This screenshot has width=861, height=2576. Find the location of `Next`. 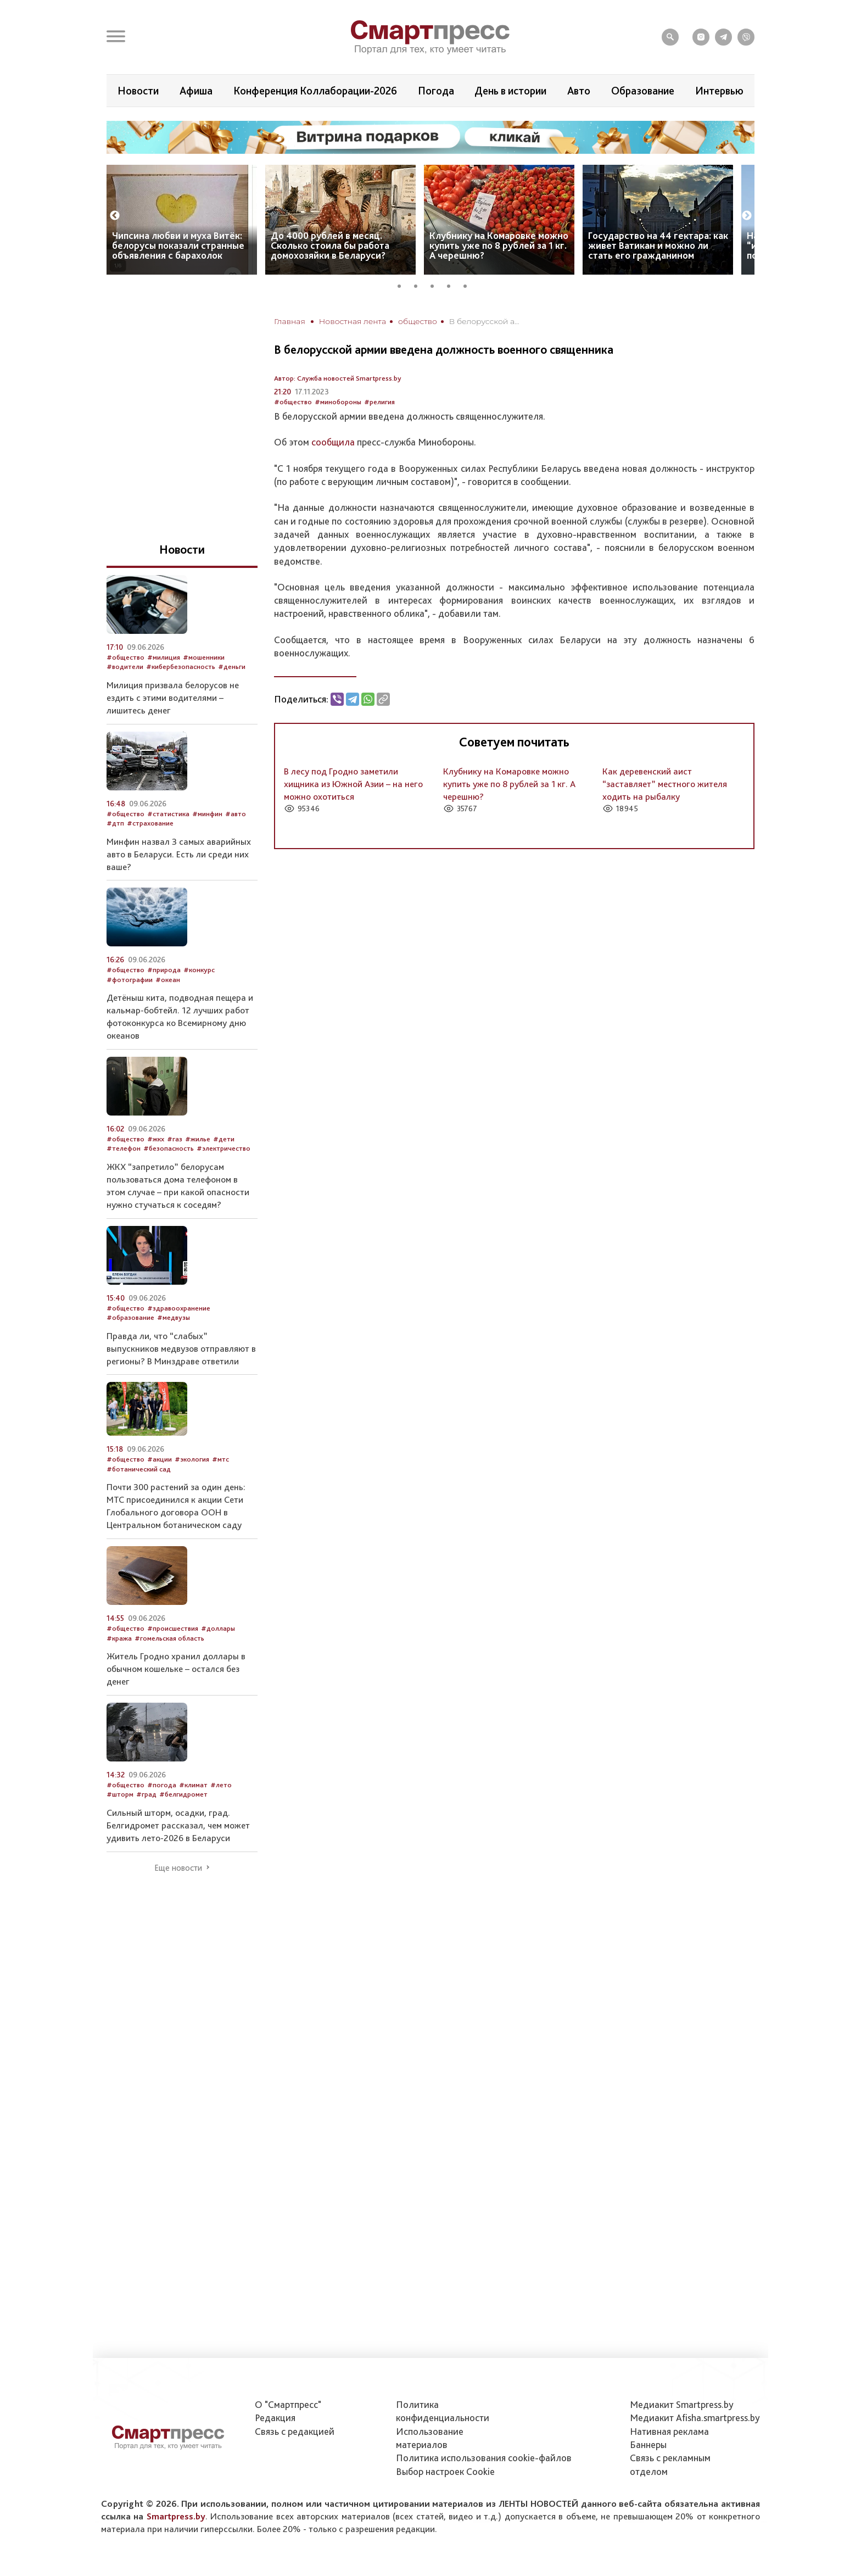

Next is located at coordinates (747, 216).